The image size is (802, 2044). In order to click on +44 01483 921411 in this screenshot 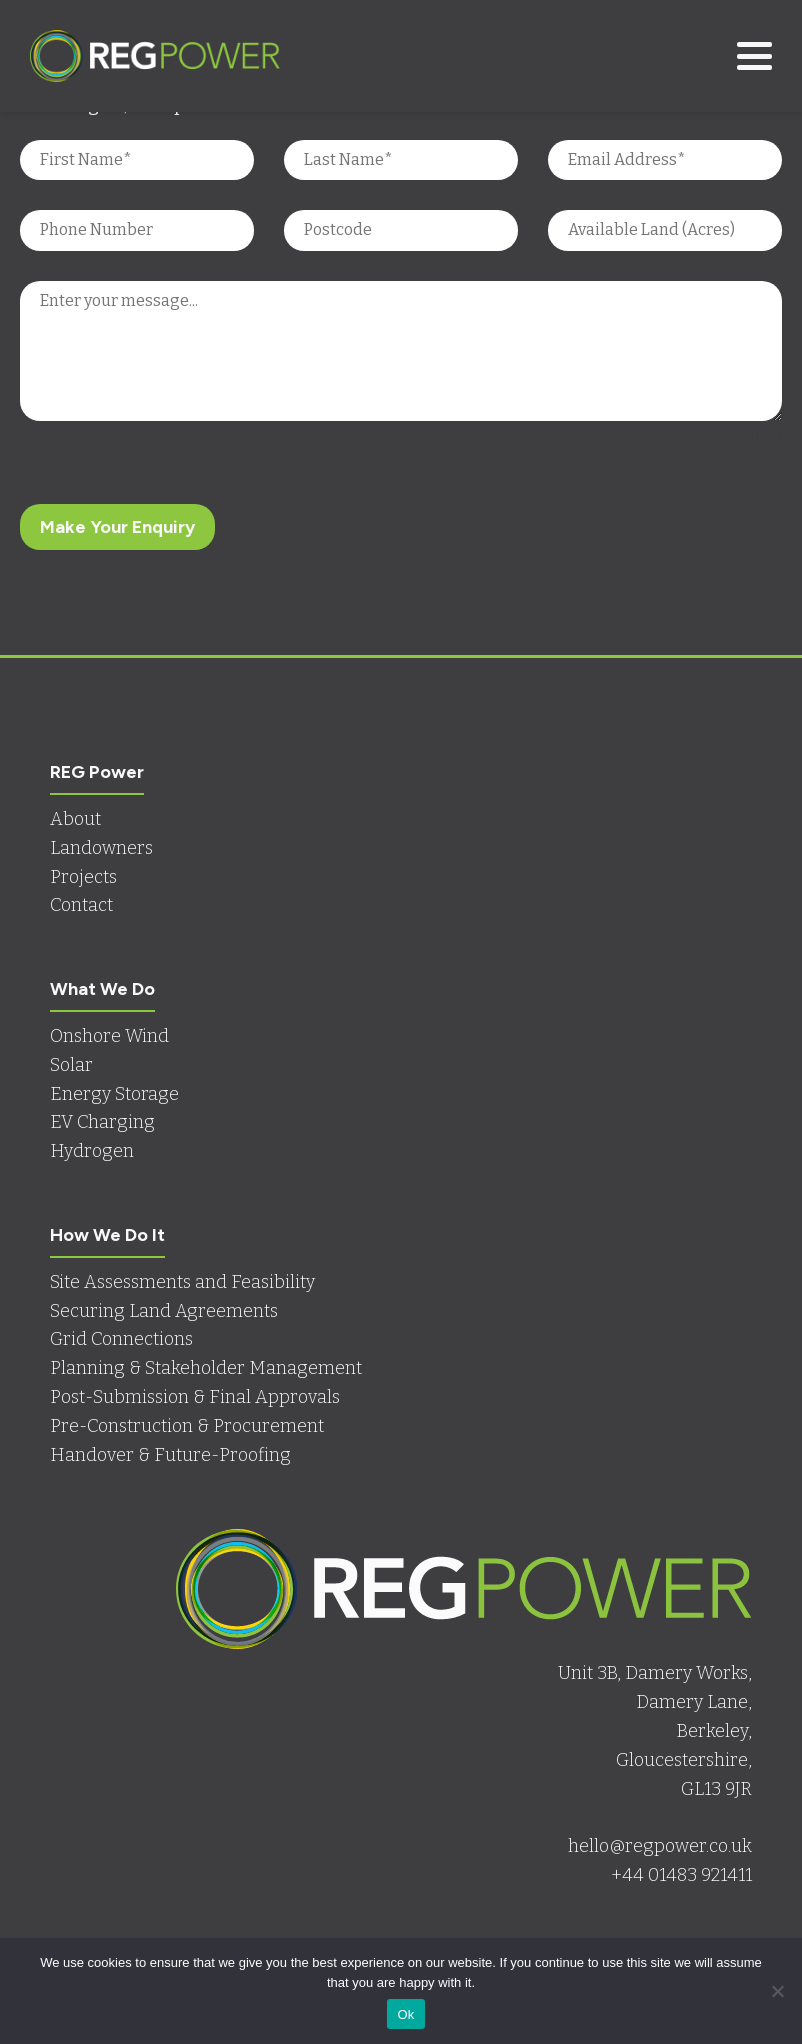, I will do `click(681, 1875)`.